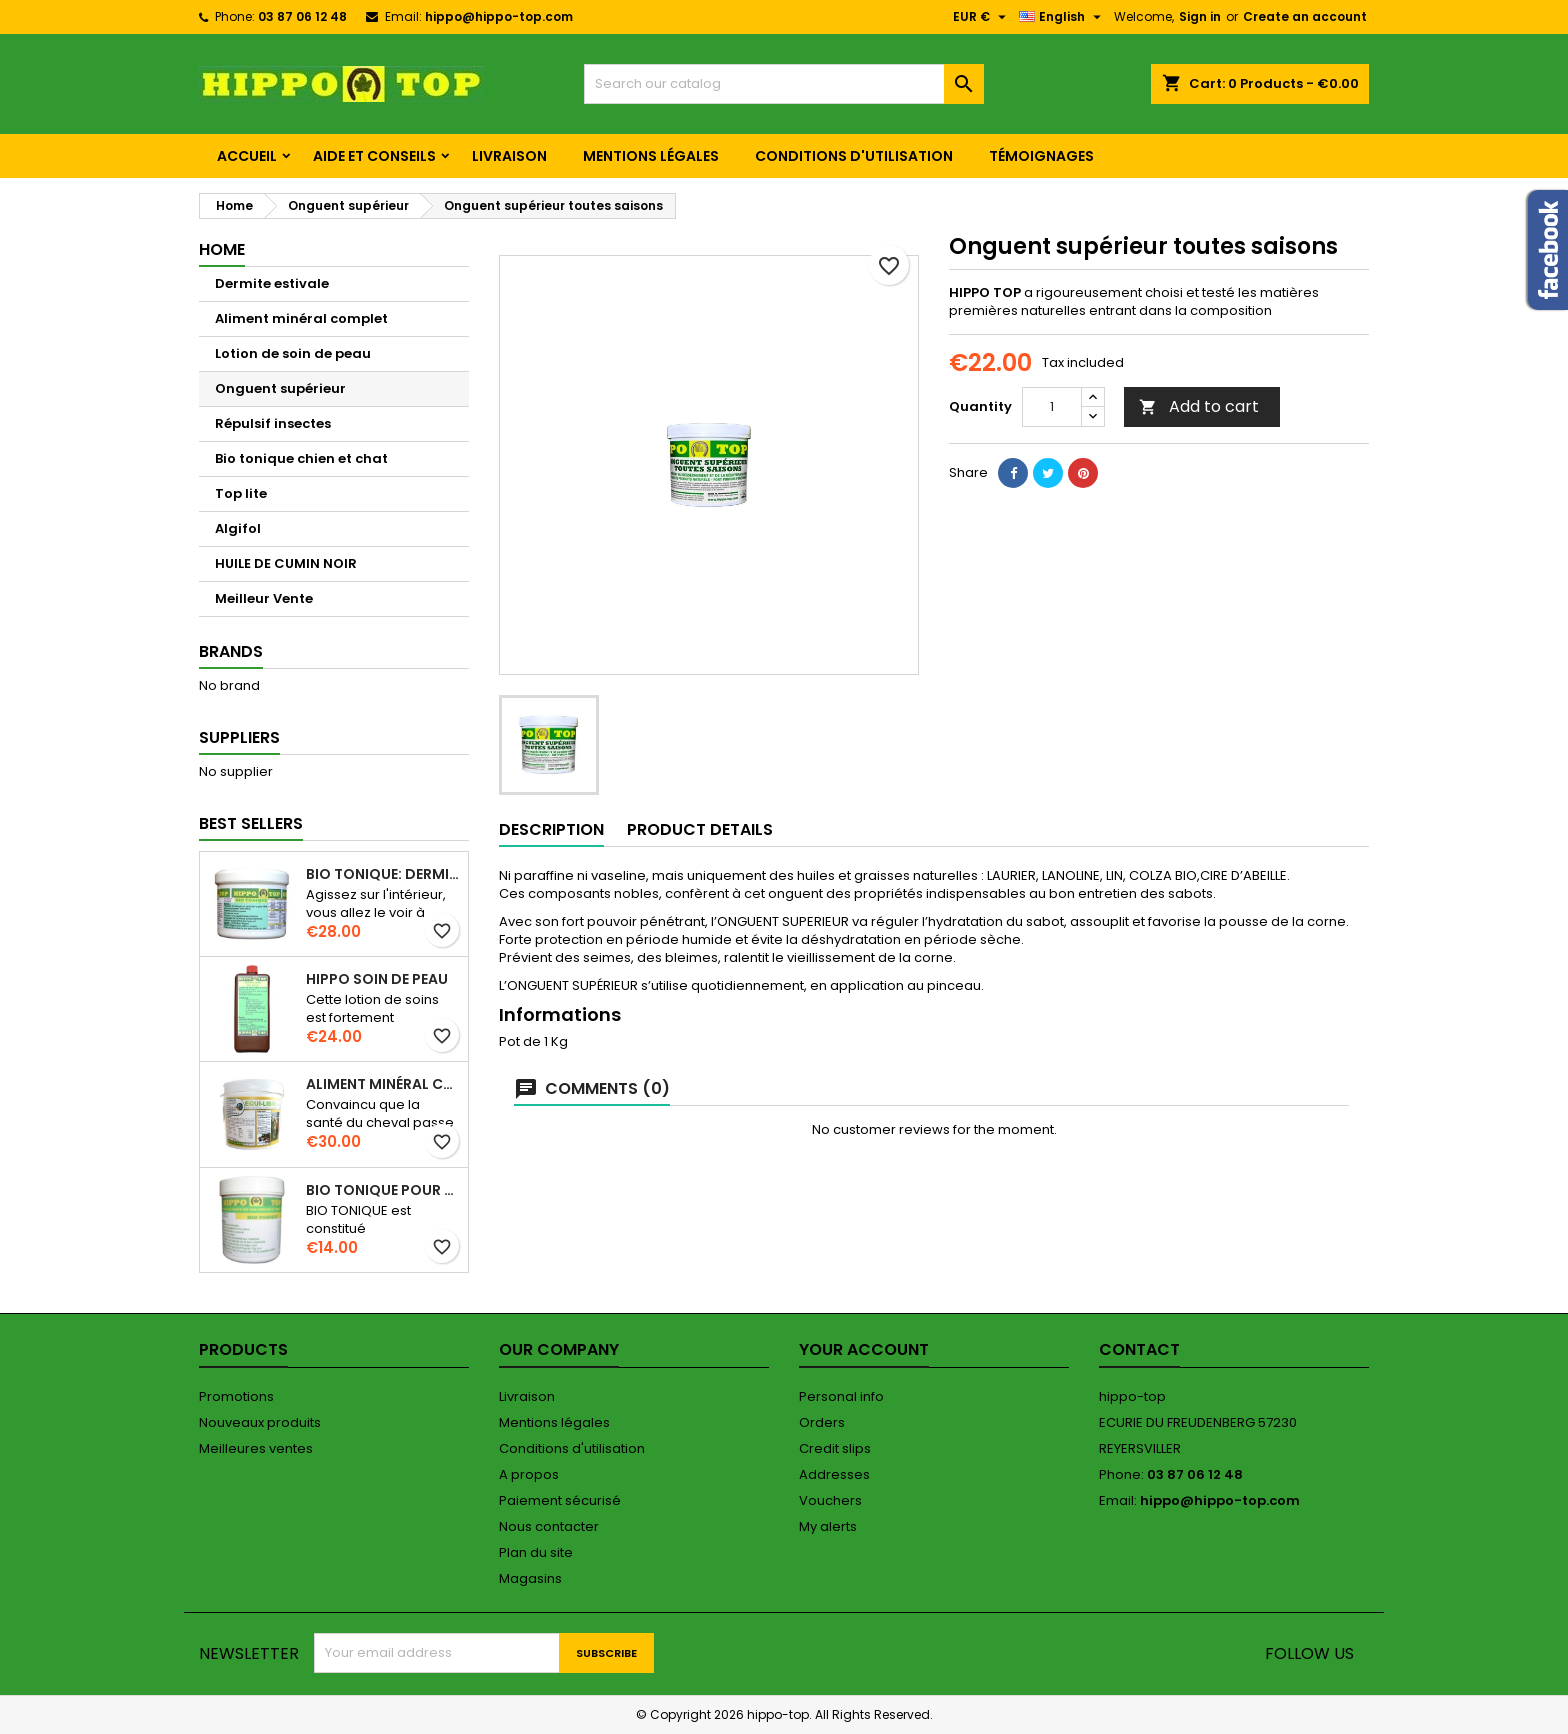 The image size is (1568, 1734). What do you see at coordinates (383, 1084) in the screenshot?
I see `Aliment minéral complet. Pot de 5 KG` at bounding box center [383, 1084].